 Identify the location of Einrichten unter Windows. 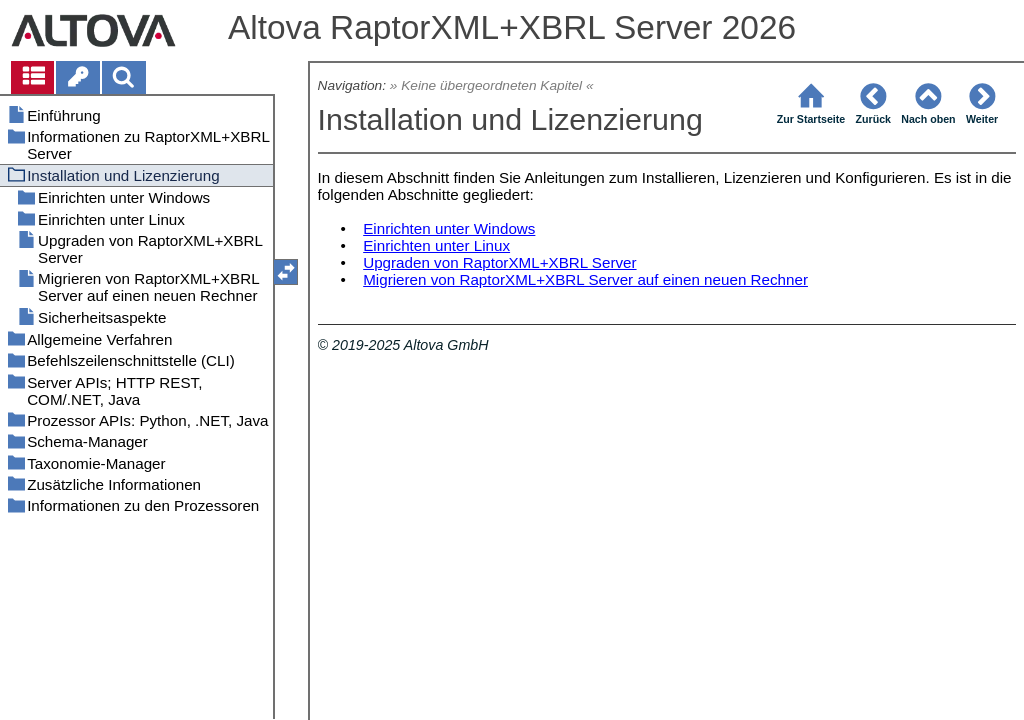
(449, 228).